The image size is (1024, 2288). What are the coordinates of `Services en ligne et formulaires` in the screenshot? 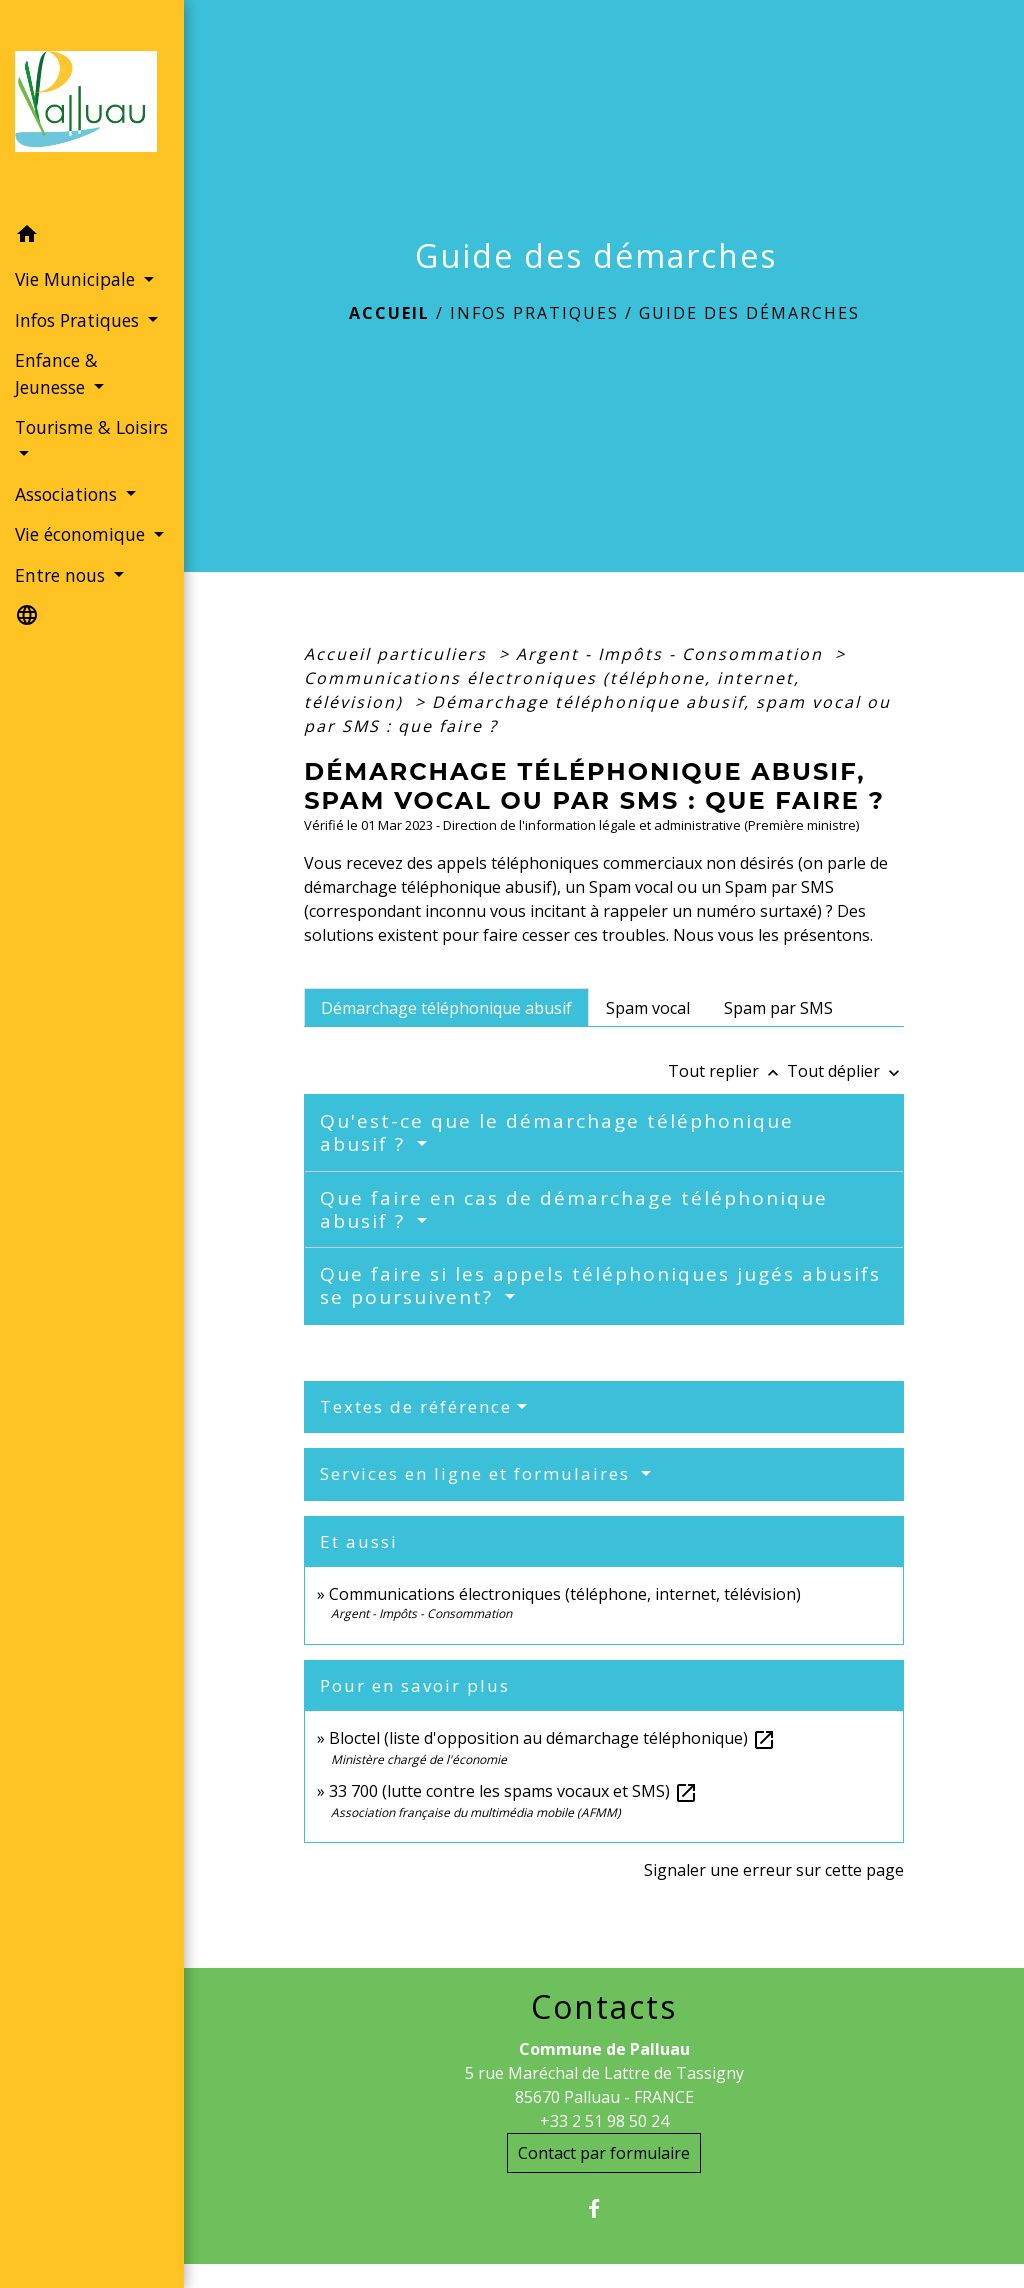 It's located at (478, 1473).